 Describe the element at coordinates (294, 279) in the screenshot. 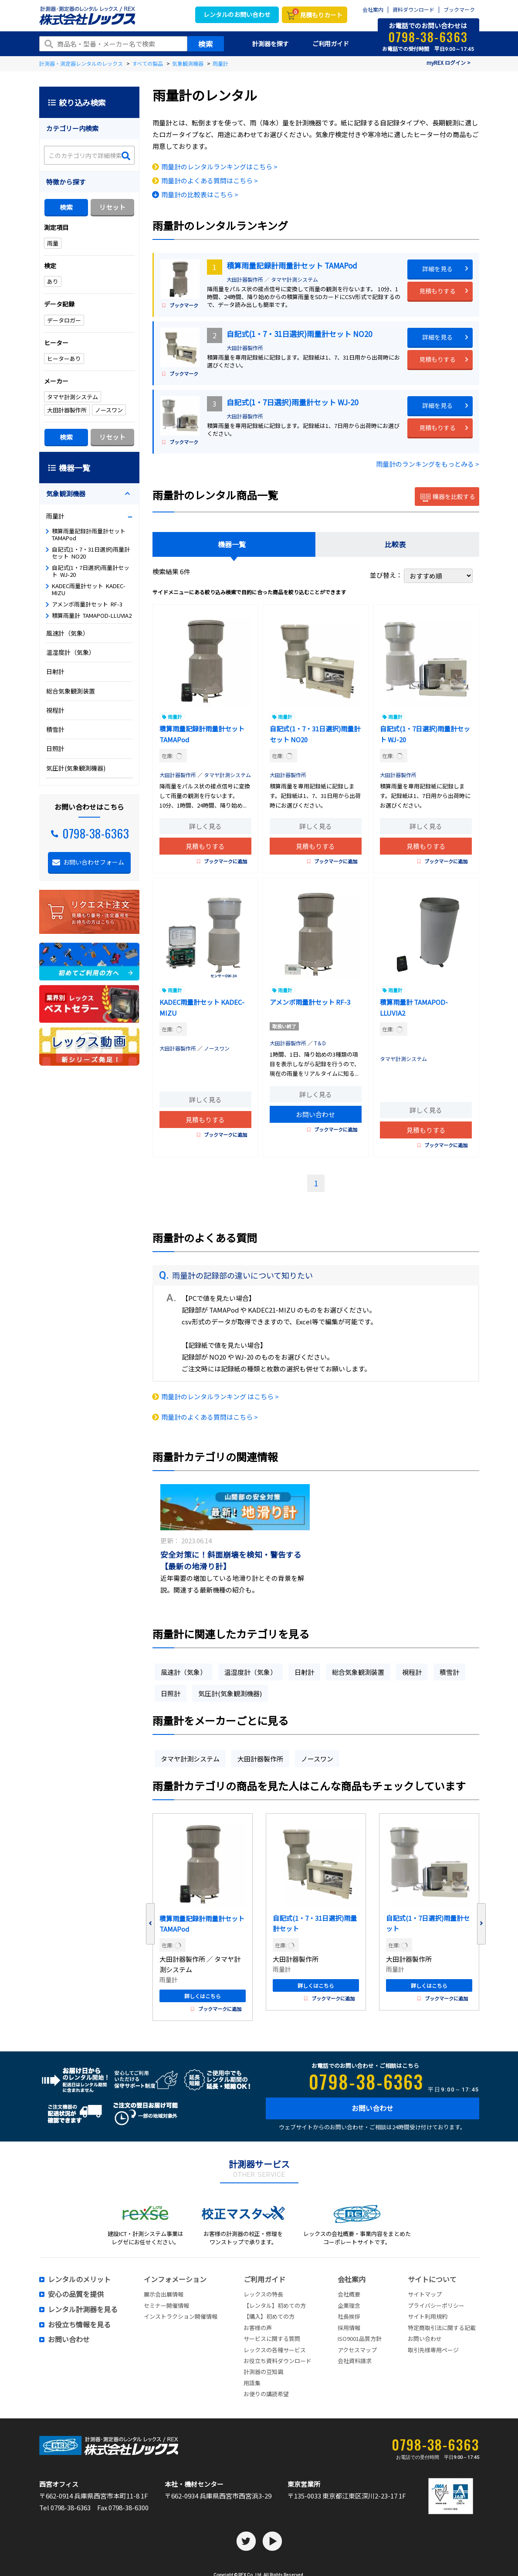

I see `タマヤ計測システム` at that location.